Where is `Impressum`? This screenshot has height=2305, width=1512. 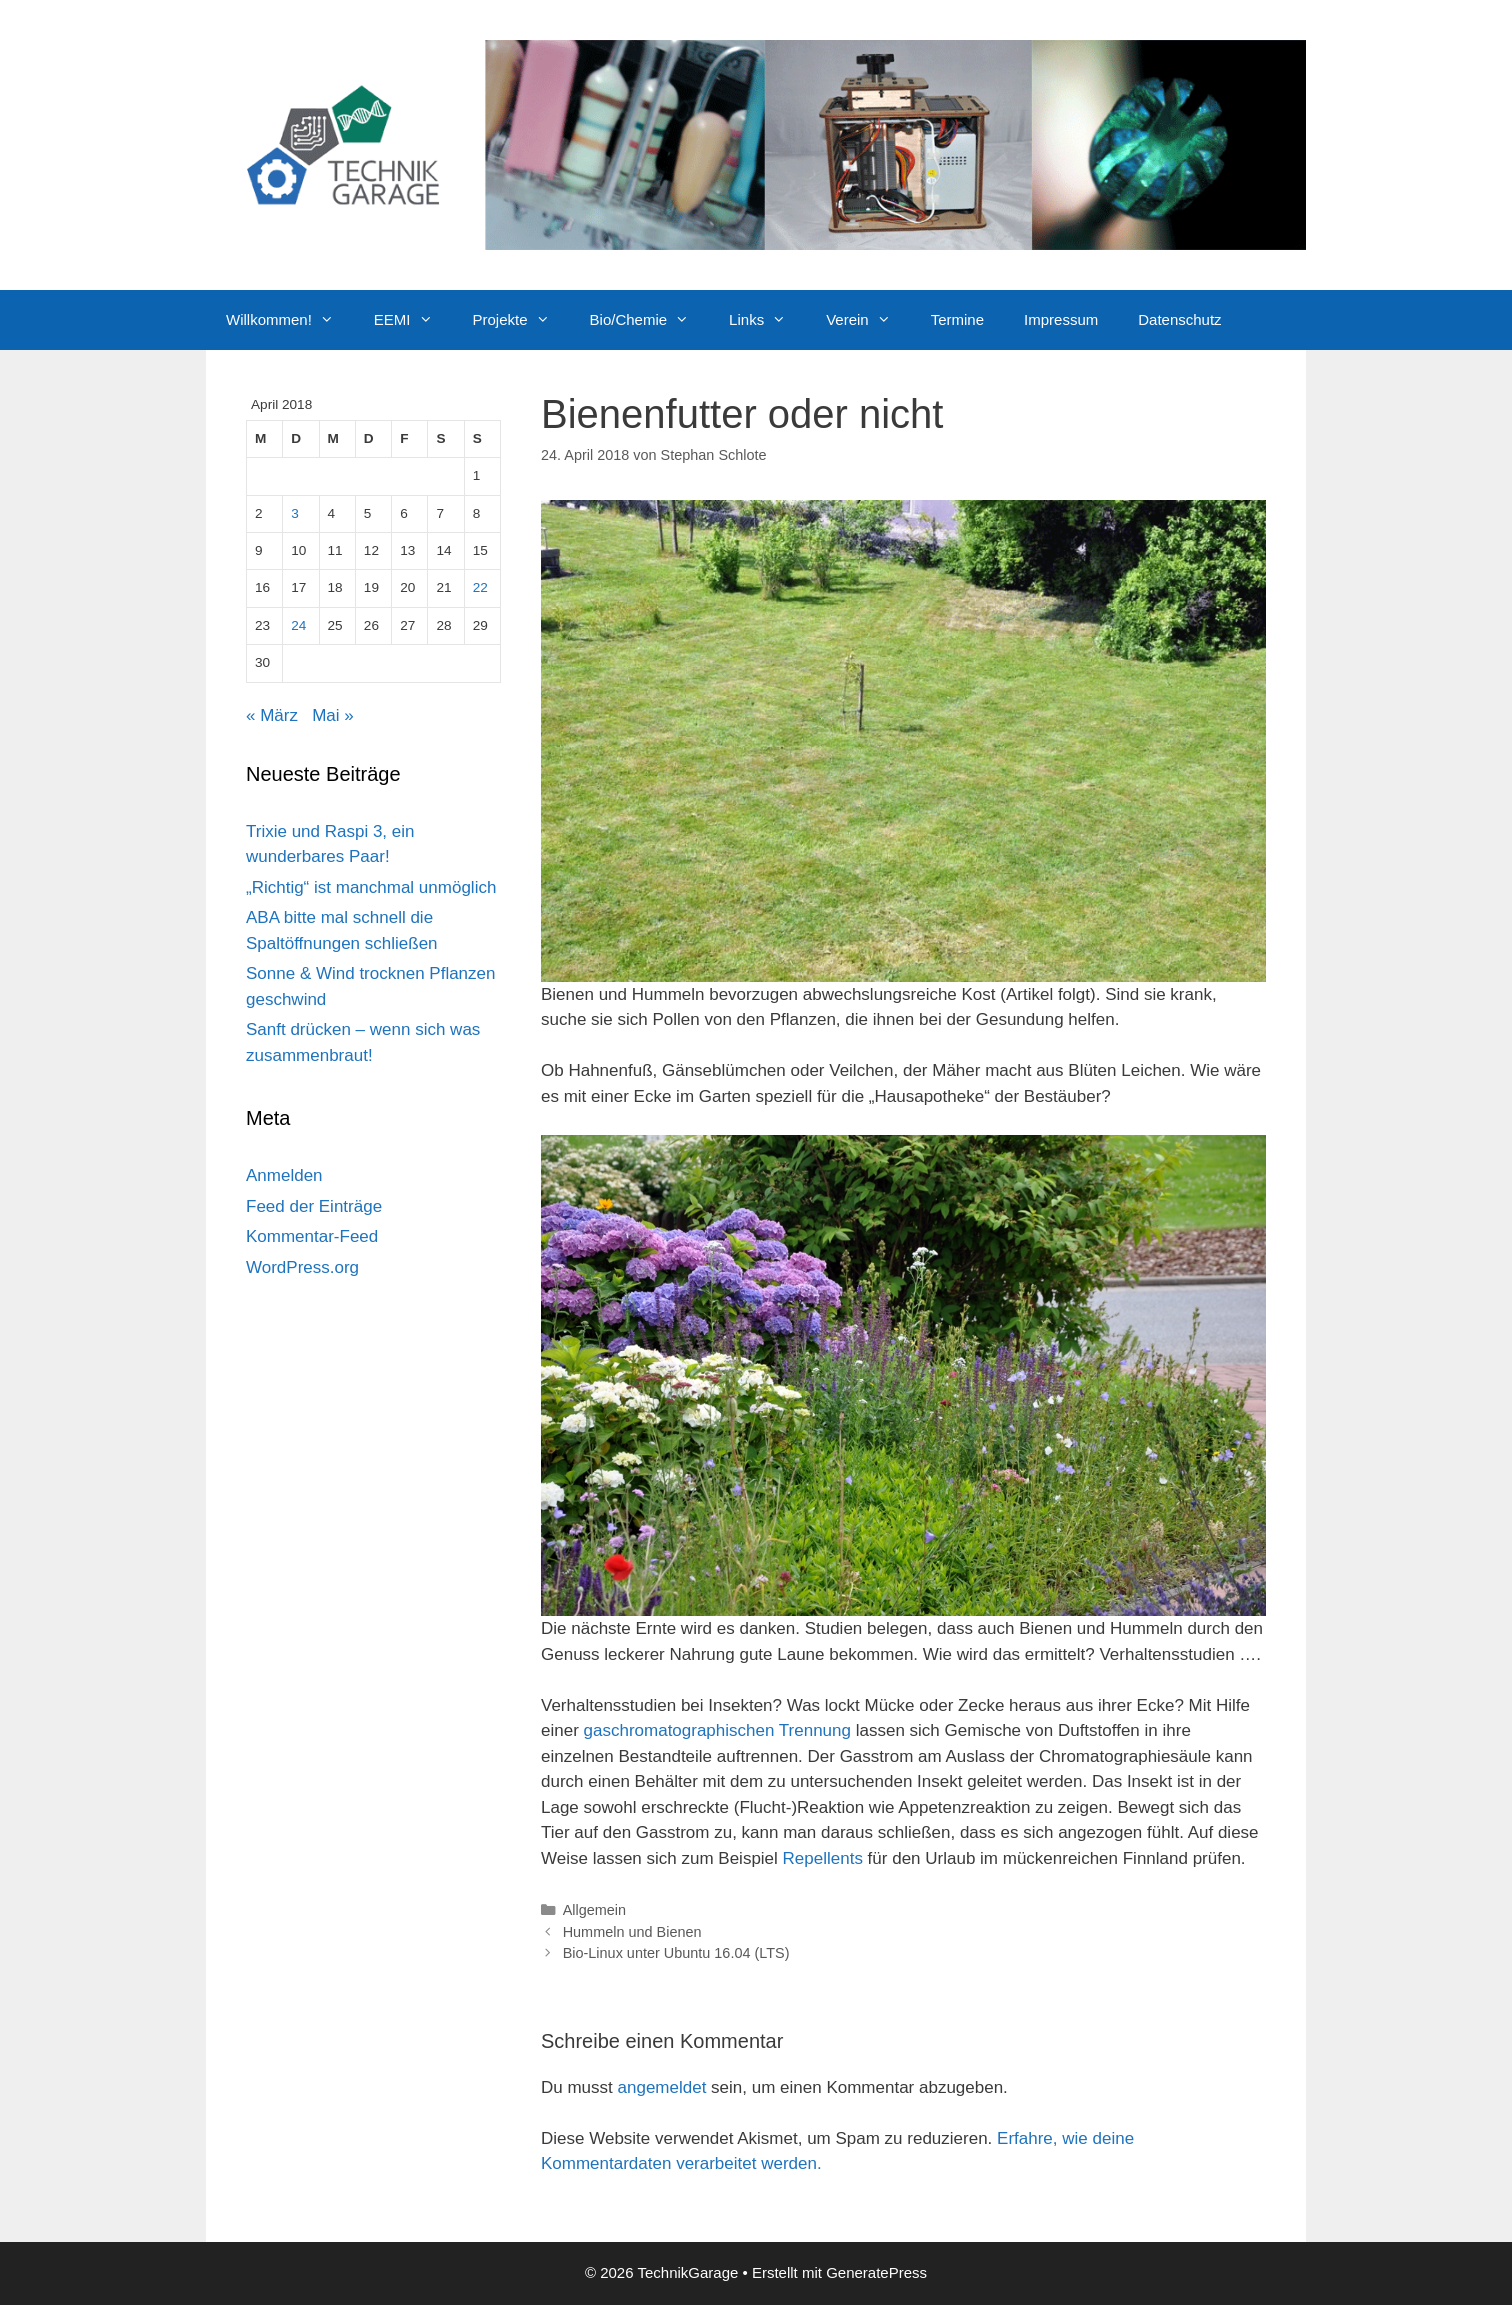 Impressum is located at coordinates (1061, 319).